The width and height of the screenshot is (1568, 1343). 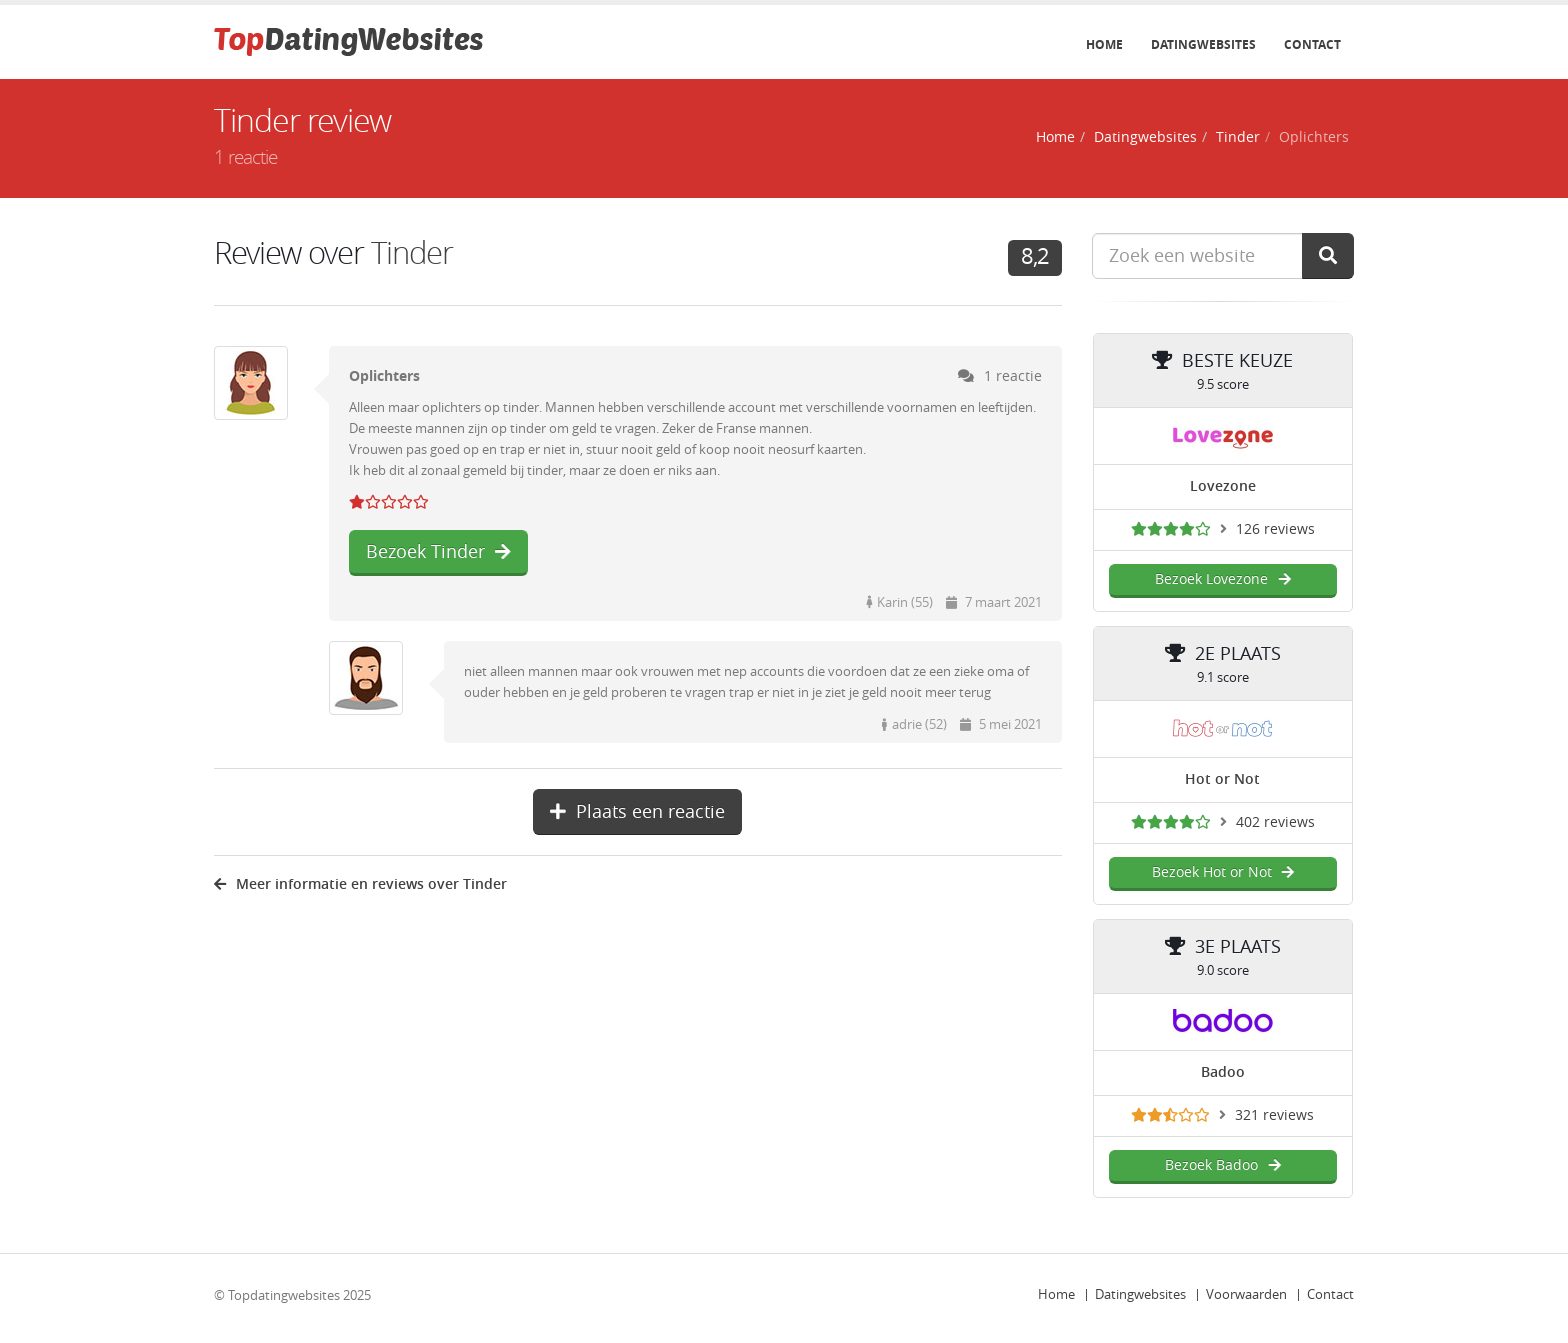 I want to click on Hot or Not, so click(x=1222, y=779).